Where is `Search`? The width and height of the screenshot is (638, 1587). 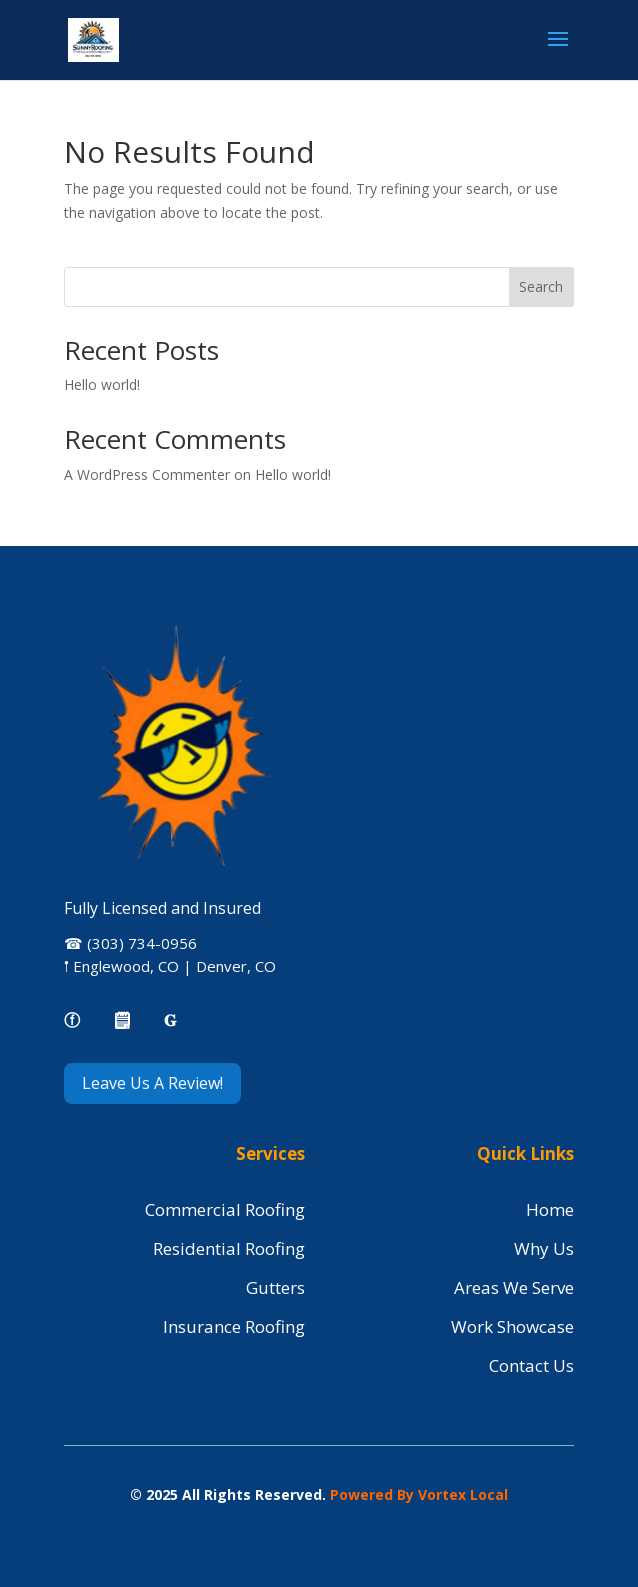
Search is located at coordinates (541, 286).